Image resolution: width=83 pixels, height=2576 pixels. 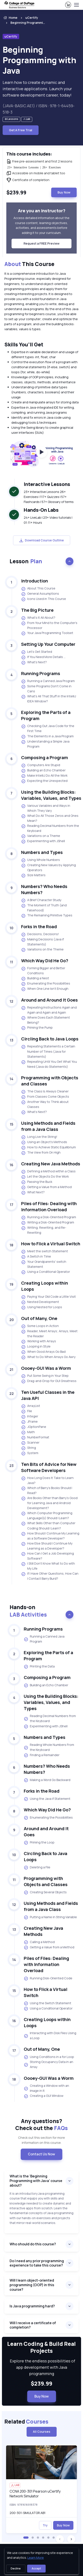 What do you see at coordinates (49, 1000) in the screenshot?
I see `Around and Around It Goes [heading]` at bounding box center [49, 1000].